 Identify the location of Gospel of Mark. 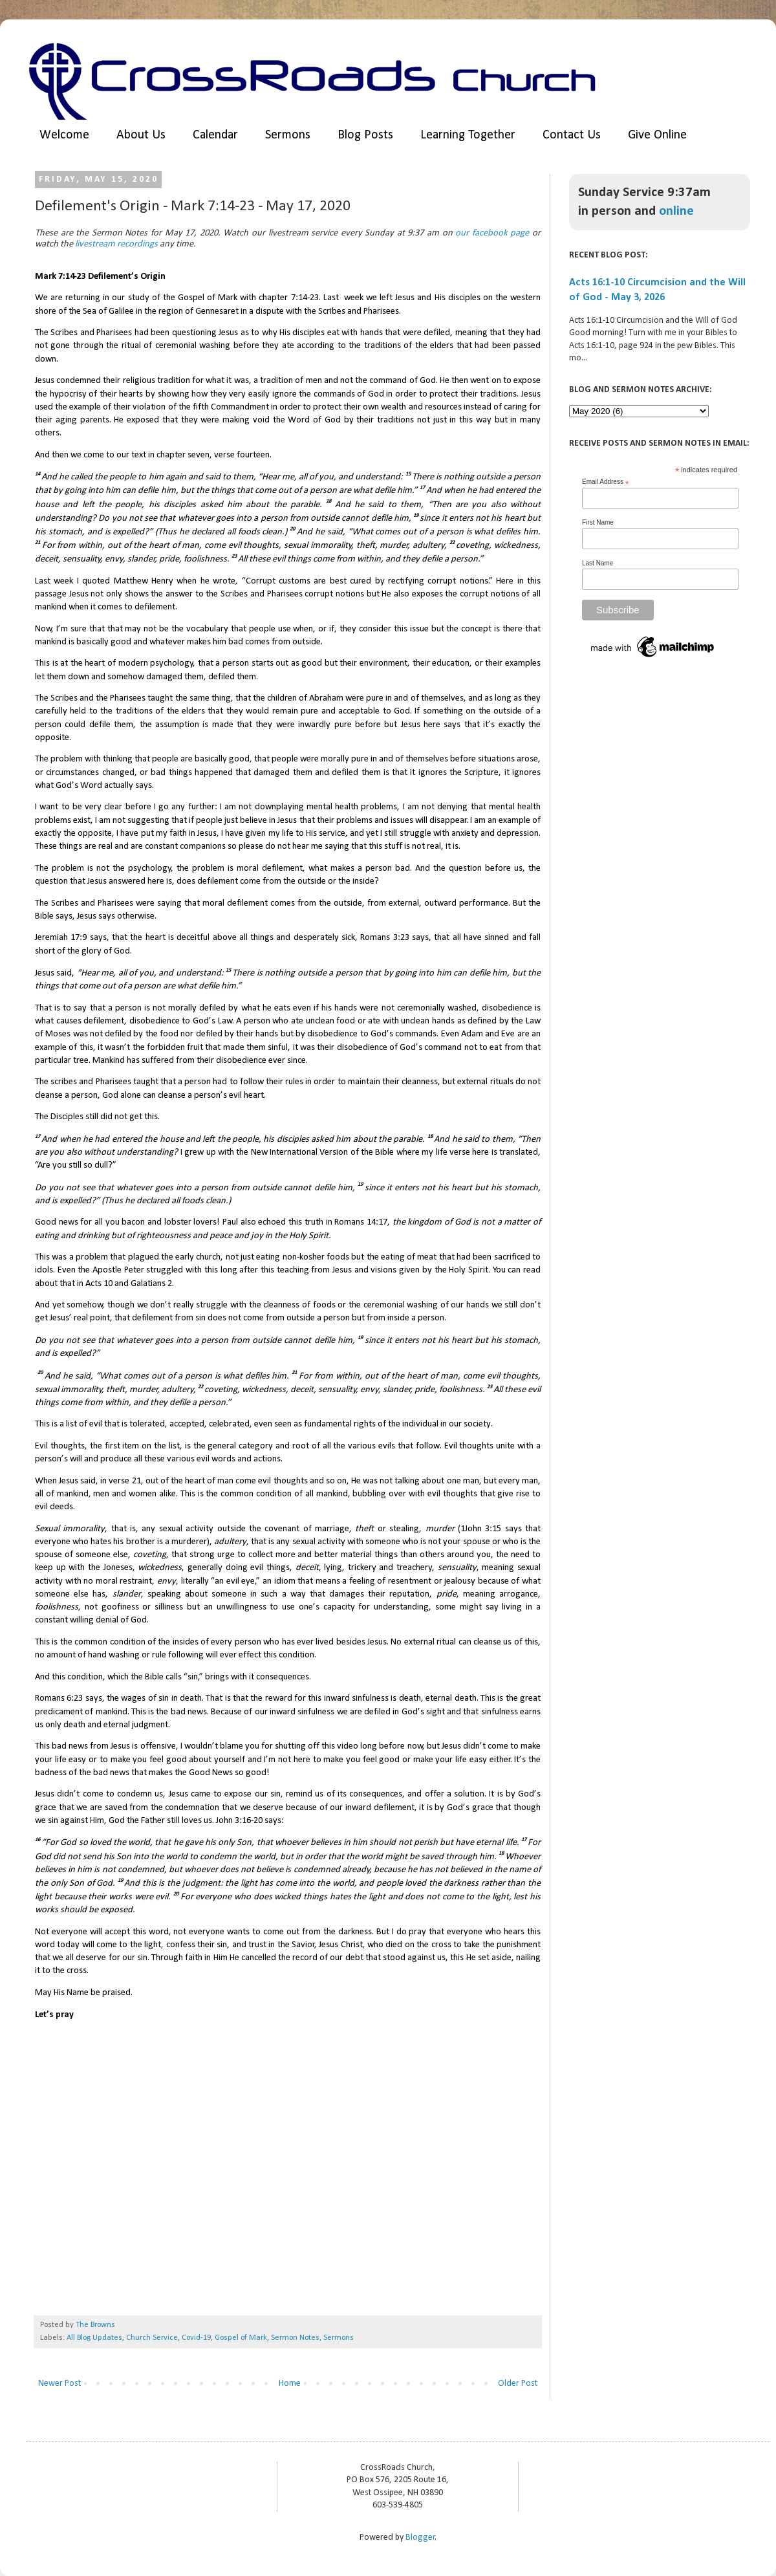
(241, 2338).